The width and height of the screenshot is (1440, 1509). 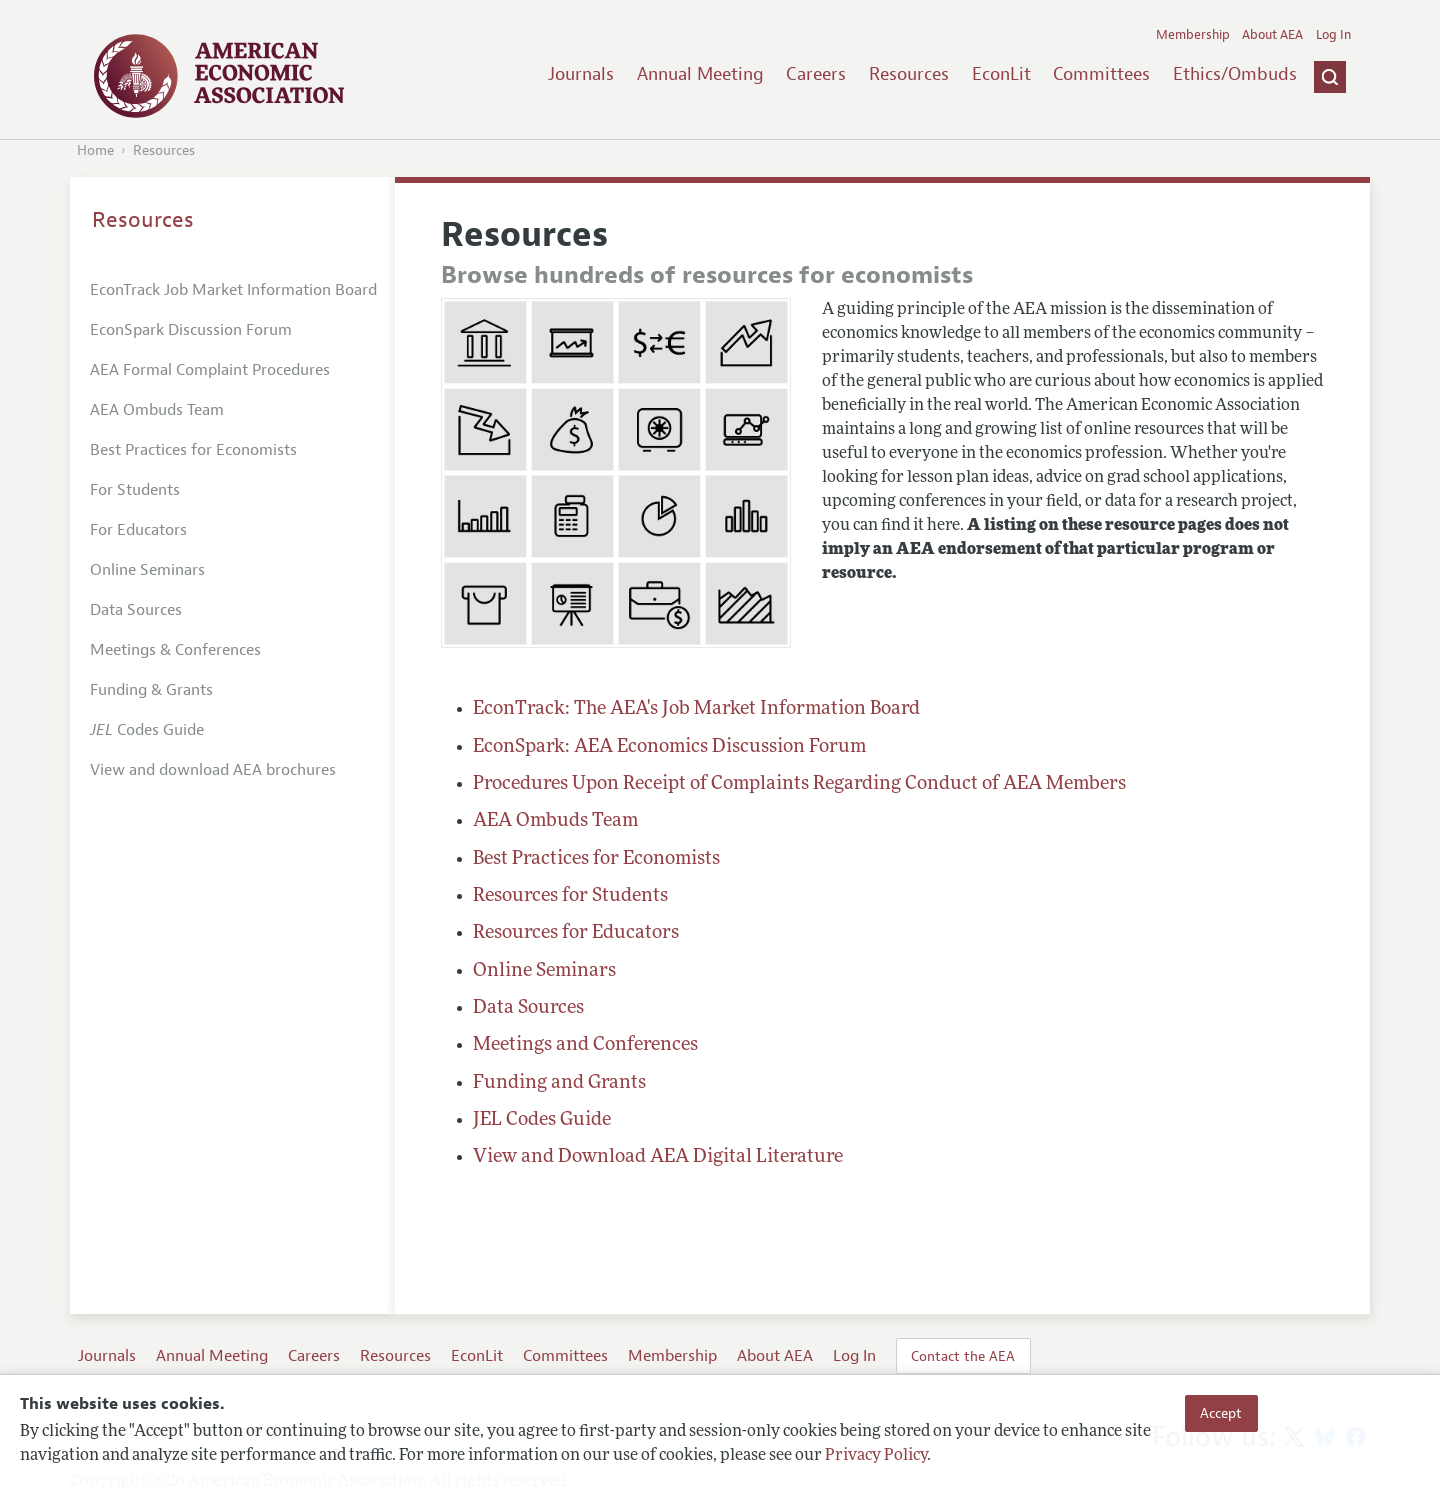 I want to click on AEA Formal Complaint Procedures, so click(x=210, y=370).